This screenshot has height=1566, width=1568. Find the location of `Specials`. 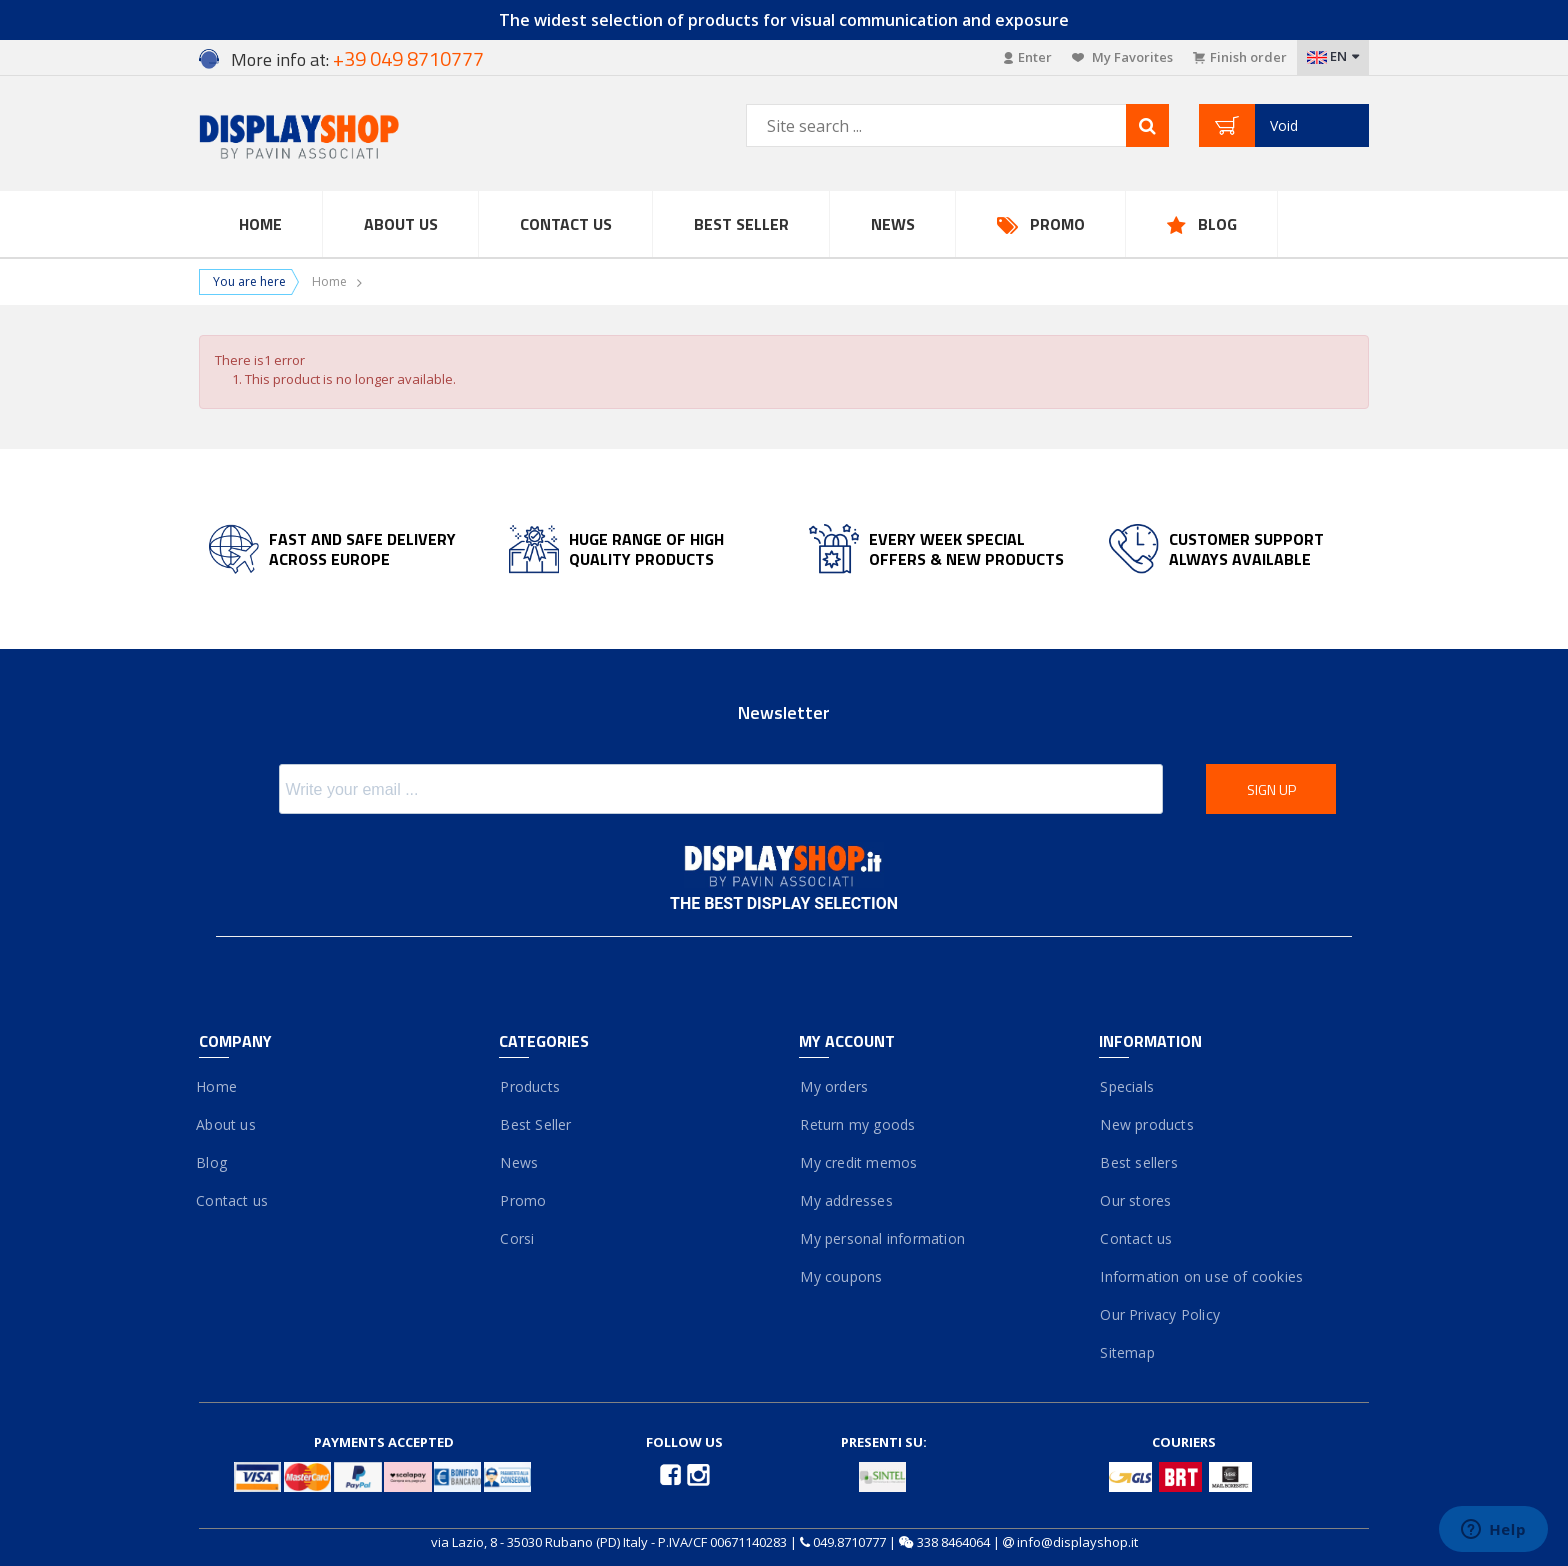

Specials is located at coordinates (1126, 1086).